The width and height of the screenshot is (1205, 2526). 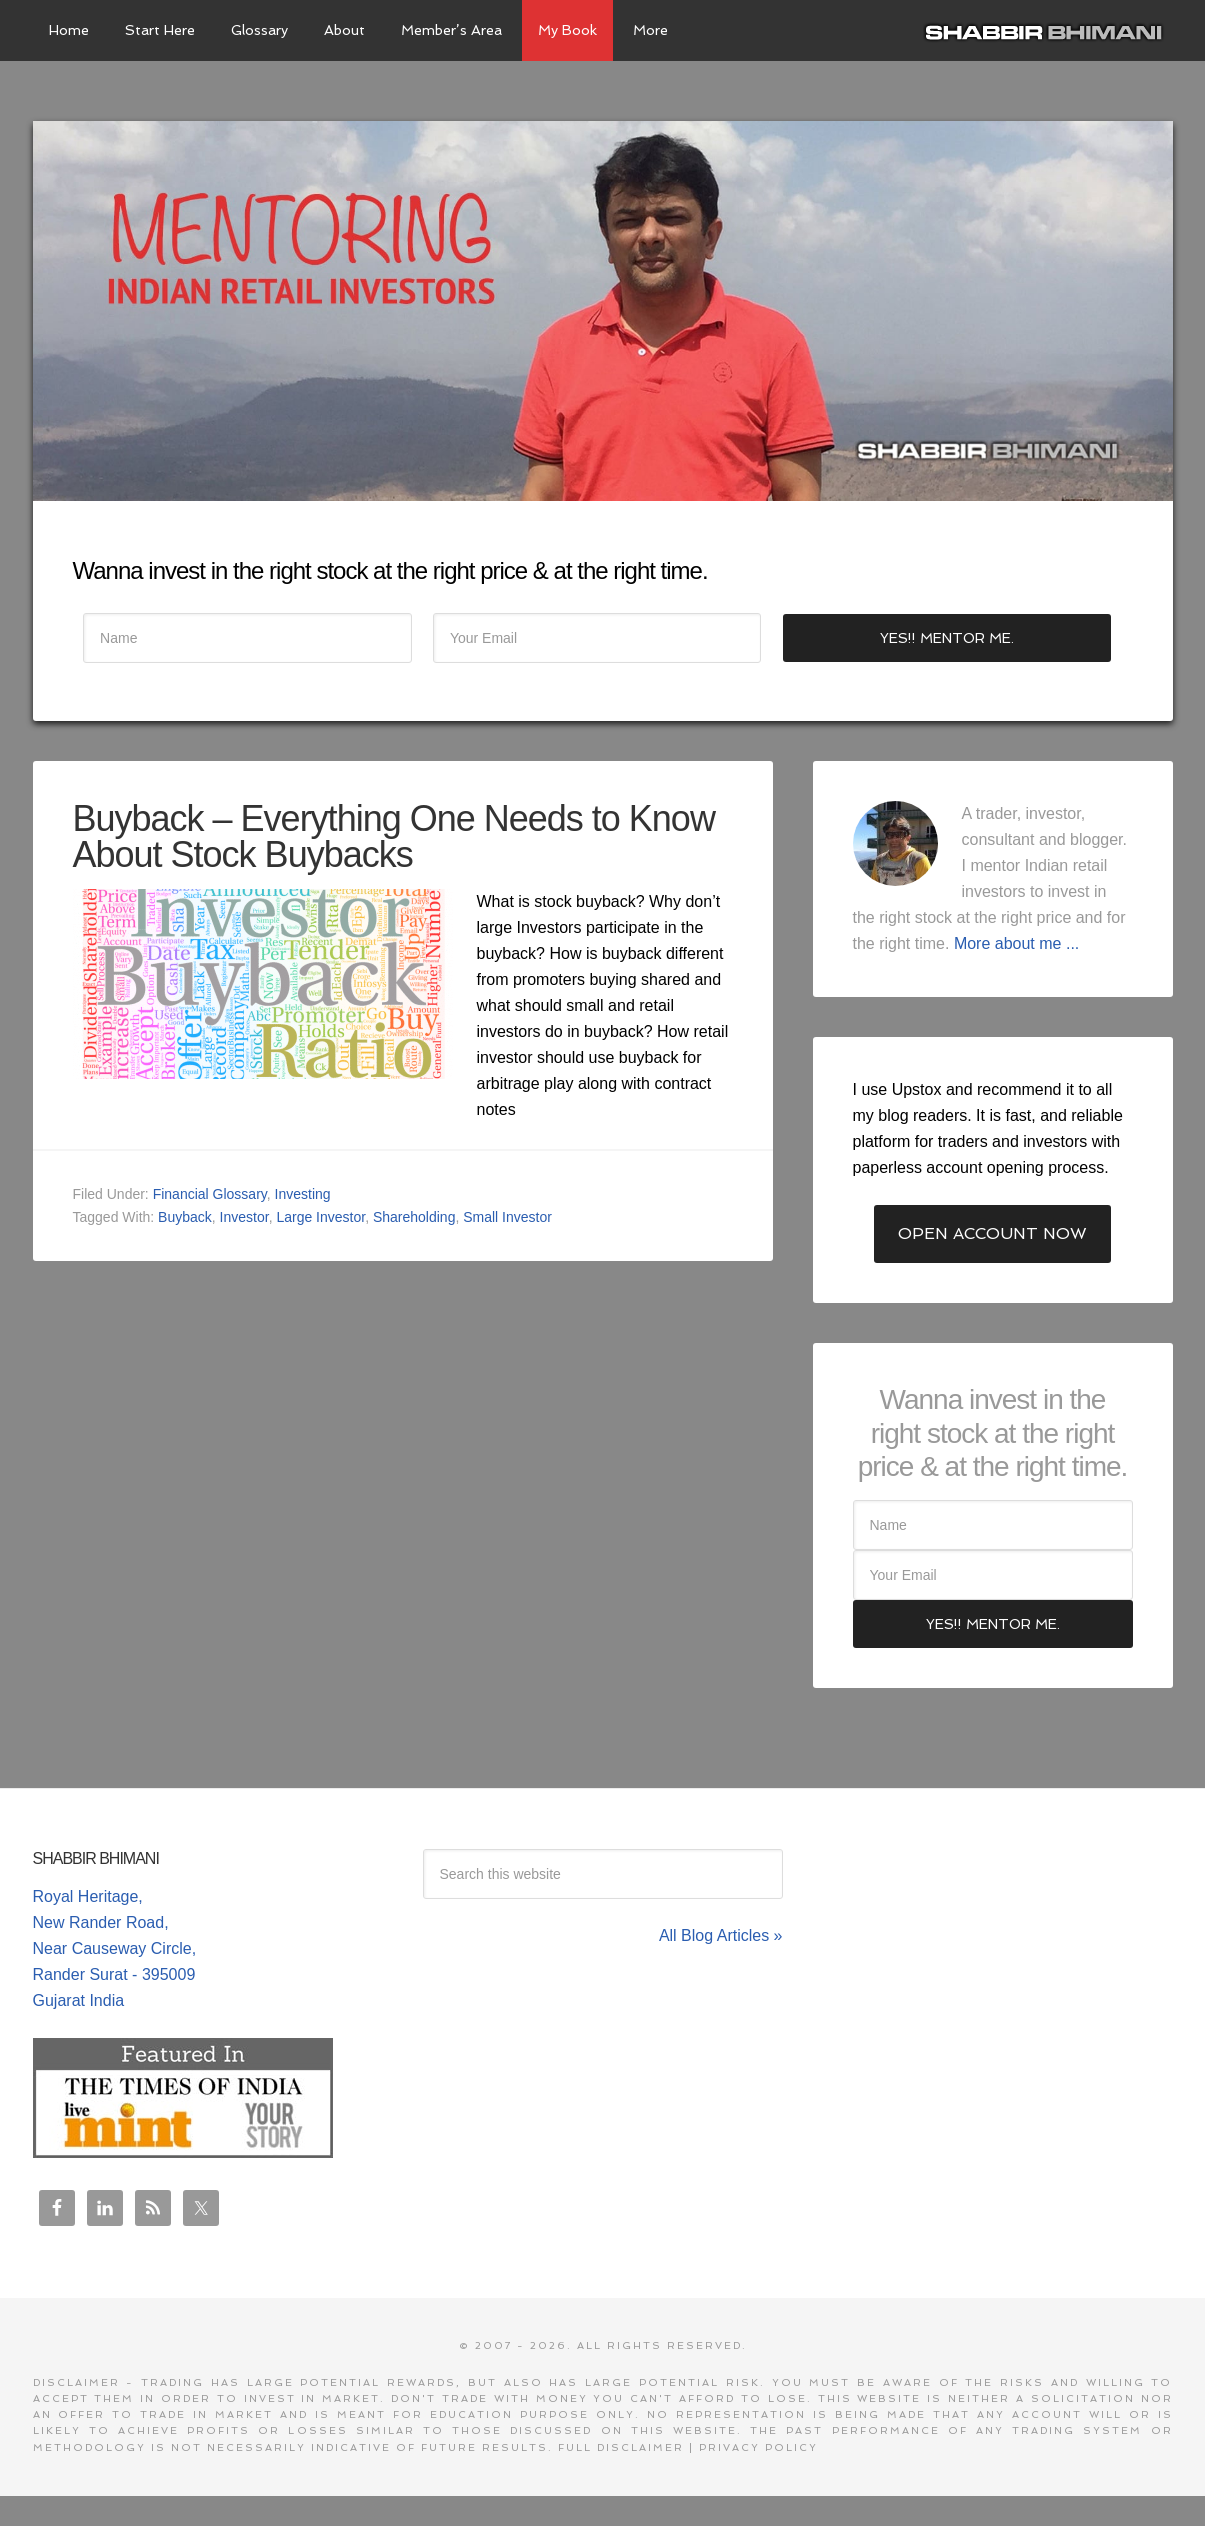 What do you see at coordinates (1016, 943) in the screenshot?
I see `More about me ...` at bounding box center [1016, 943].